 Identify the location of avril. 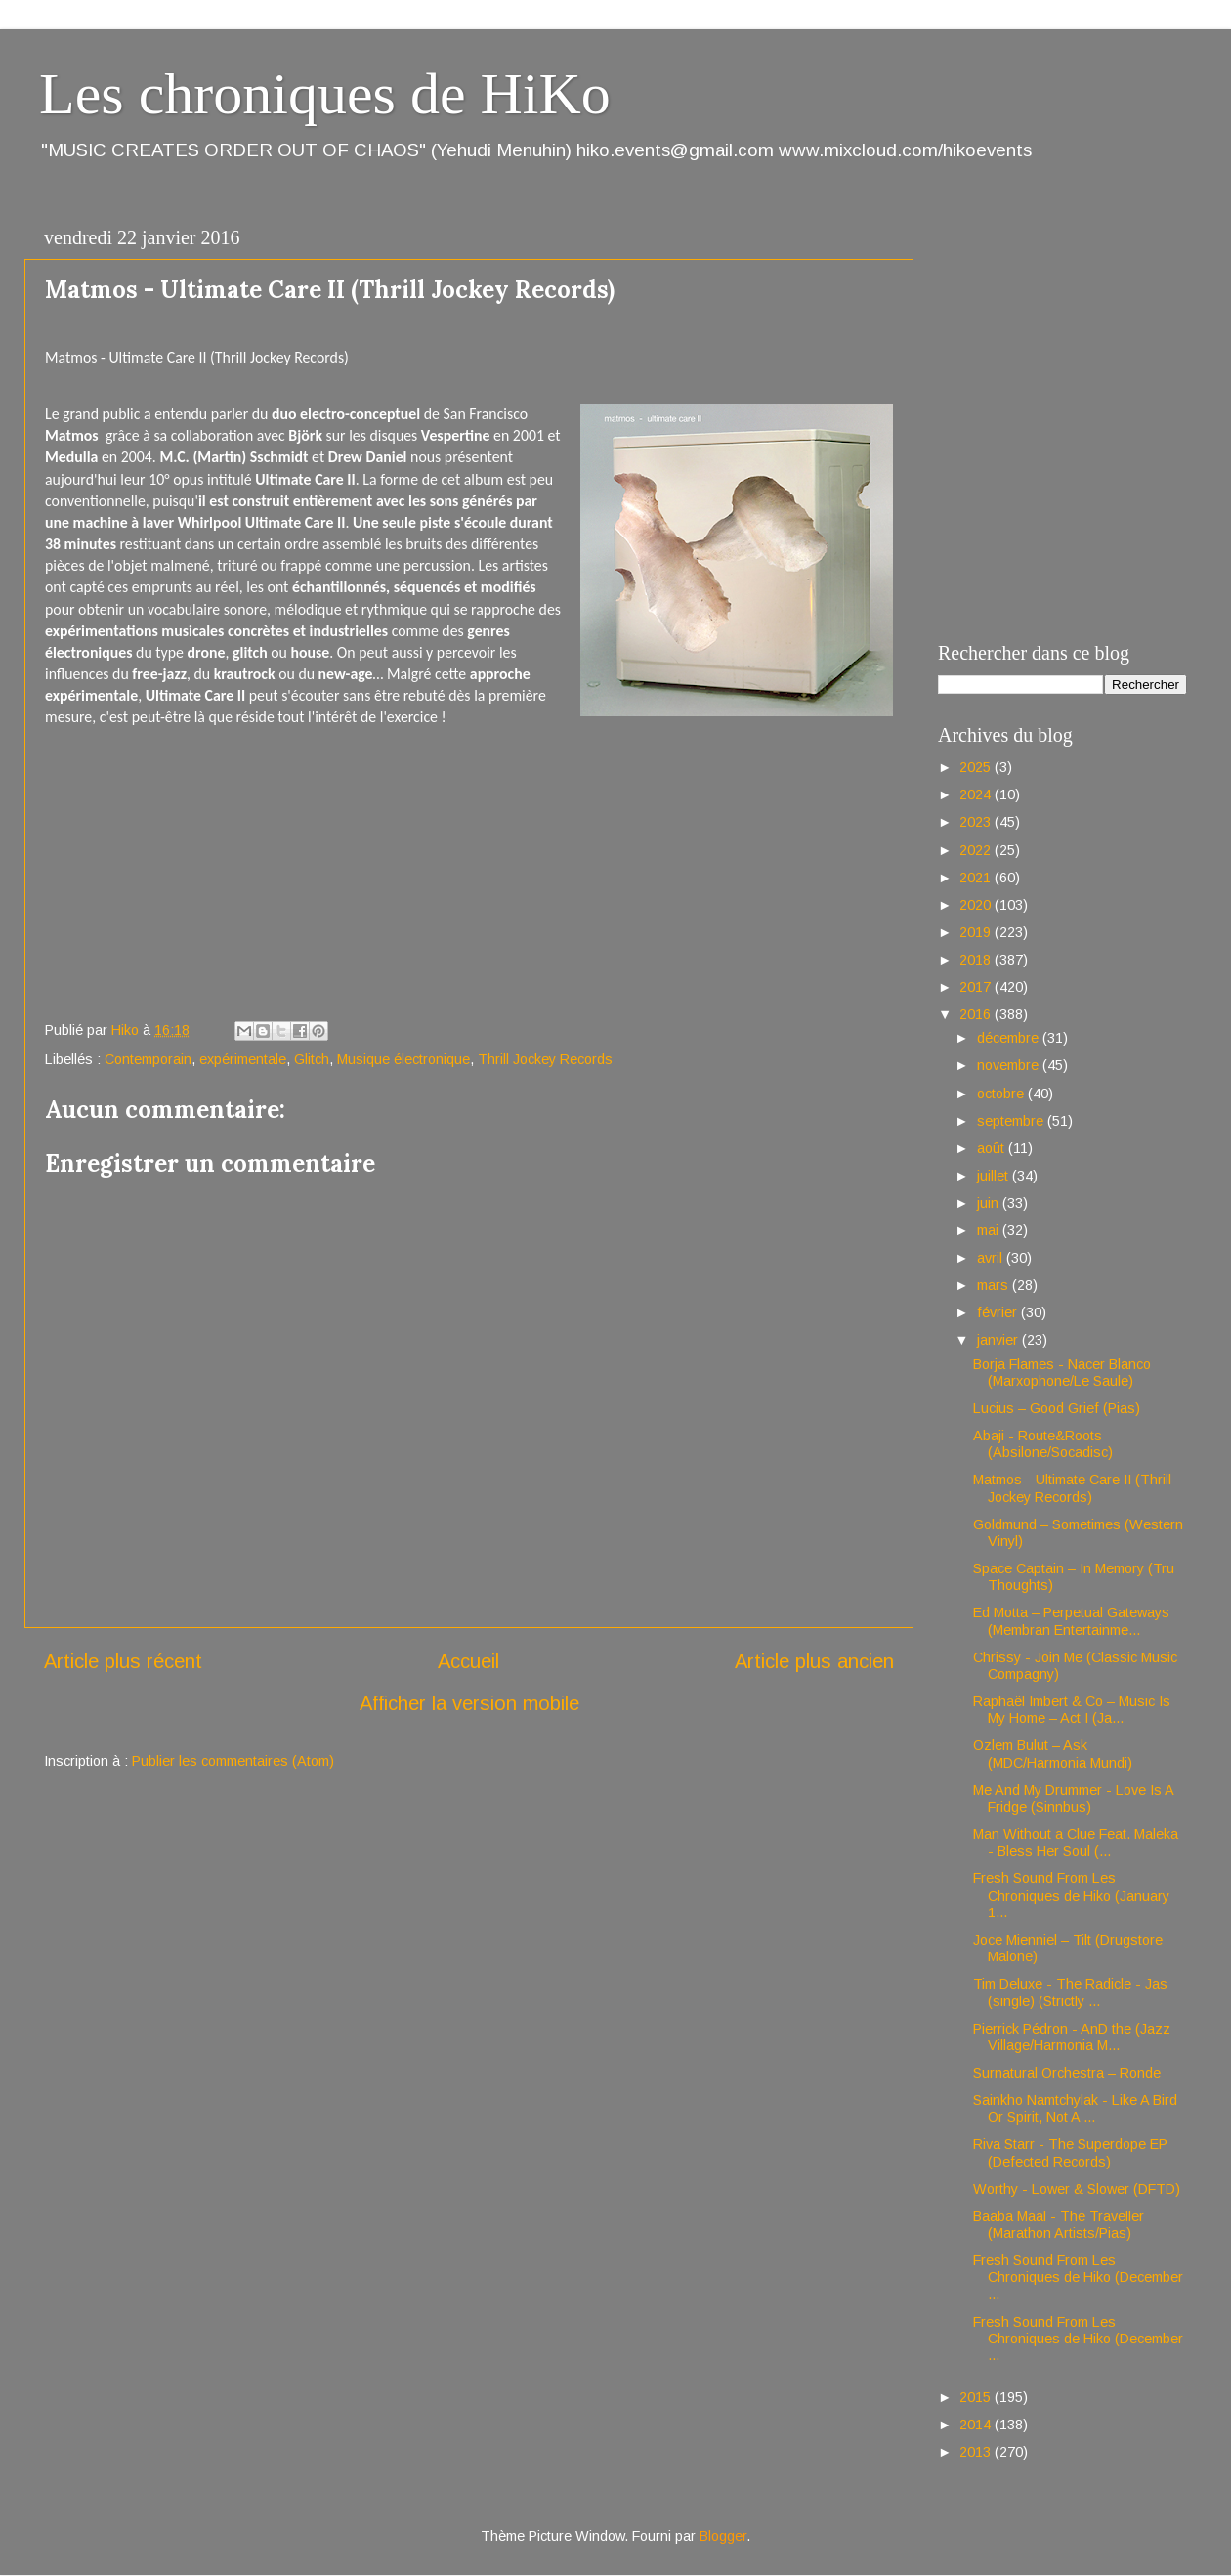
(991, 1258).